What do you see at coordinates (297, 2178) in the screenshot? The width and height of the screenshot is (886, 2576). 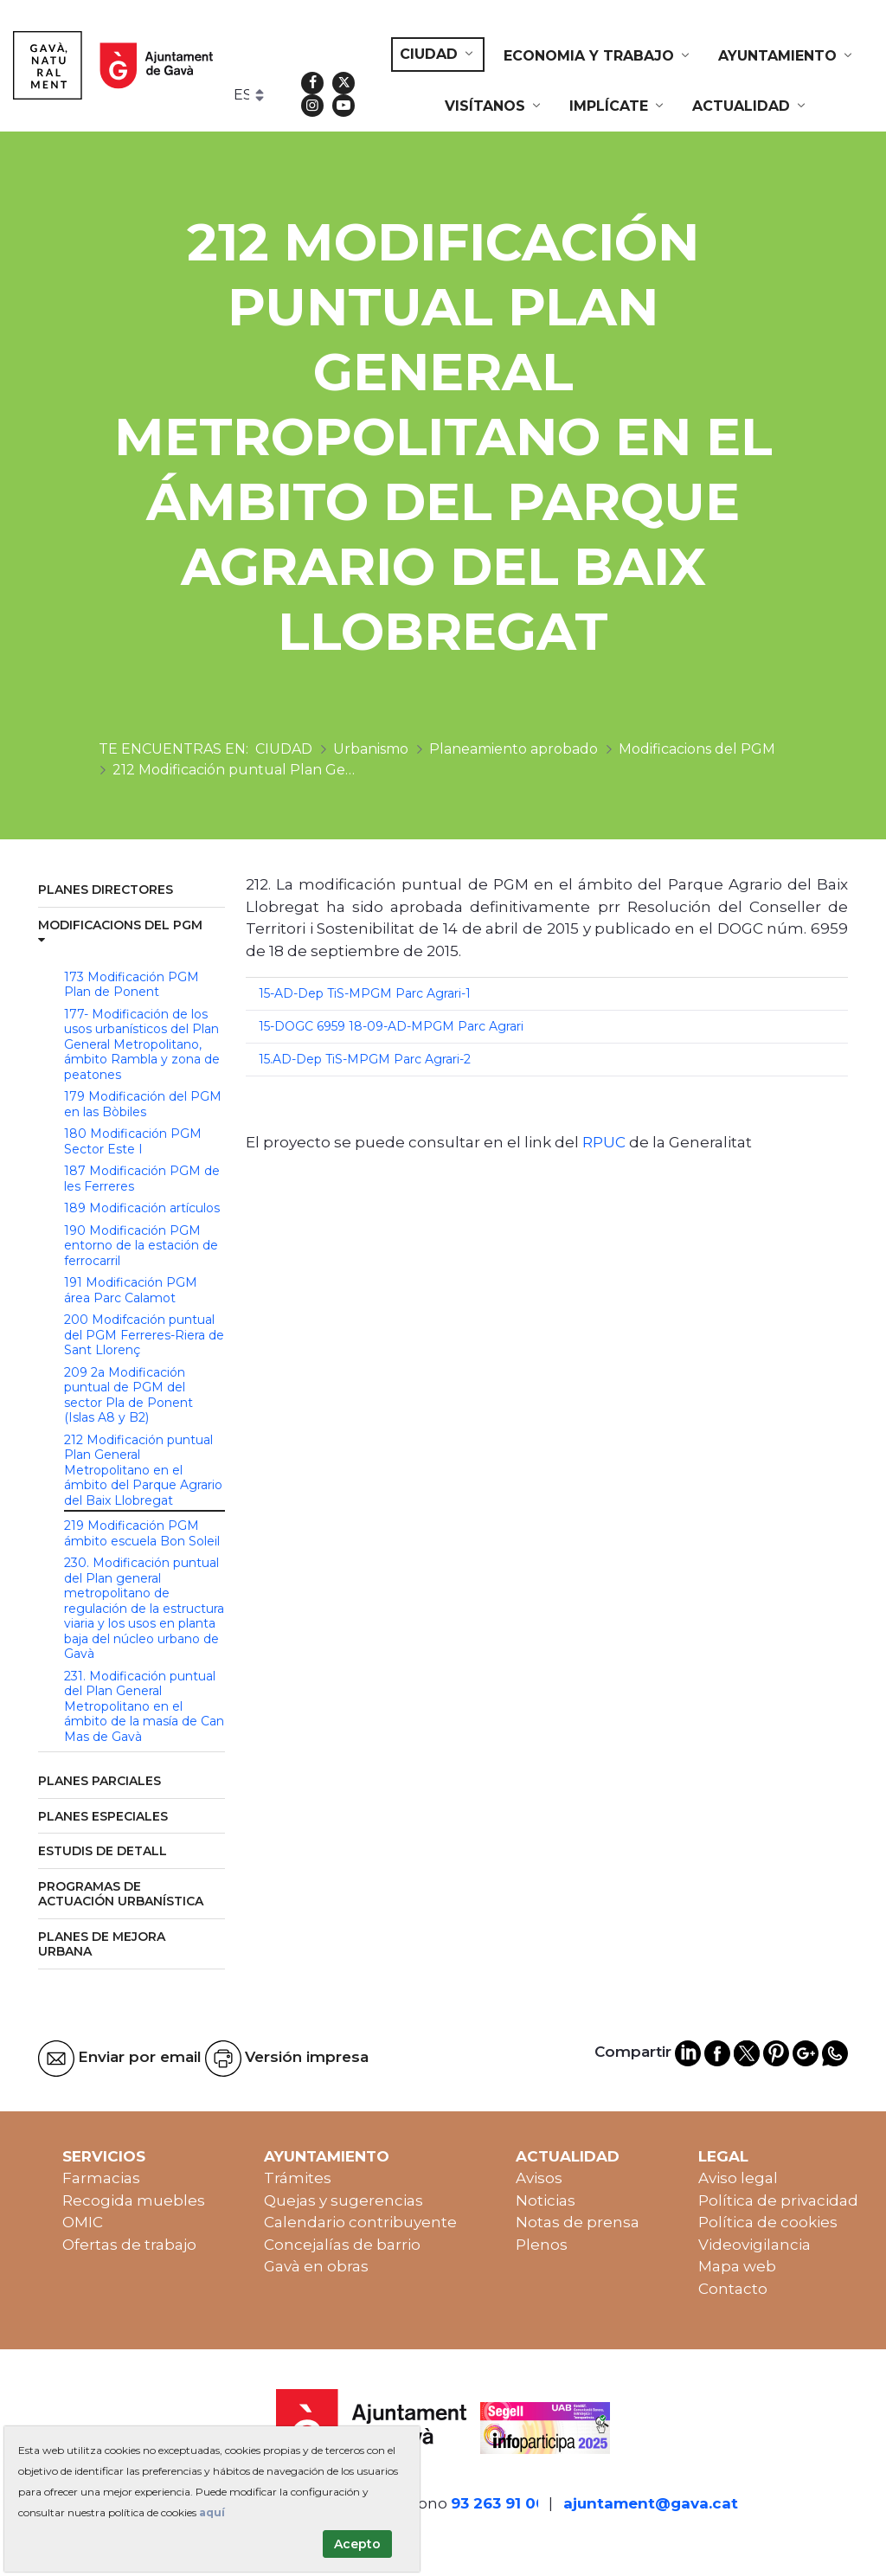 I see `Trámites` at bounding box center [297, 2178].